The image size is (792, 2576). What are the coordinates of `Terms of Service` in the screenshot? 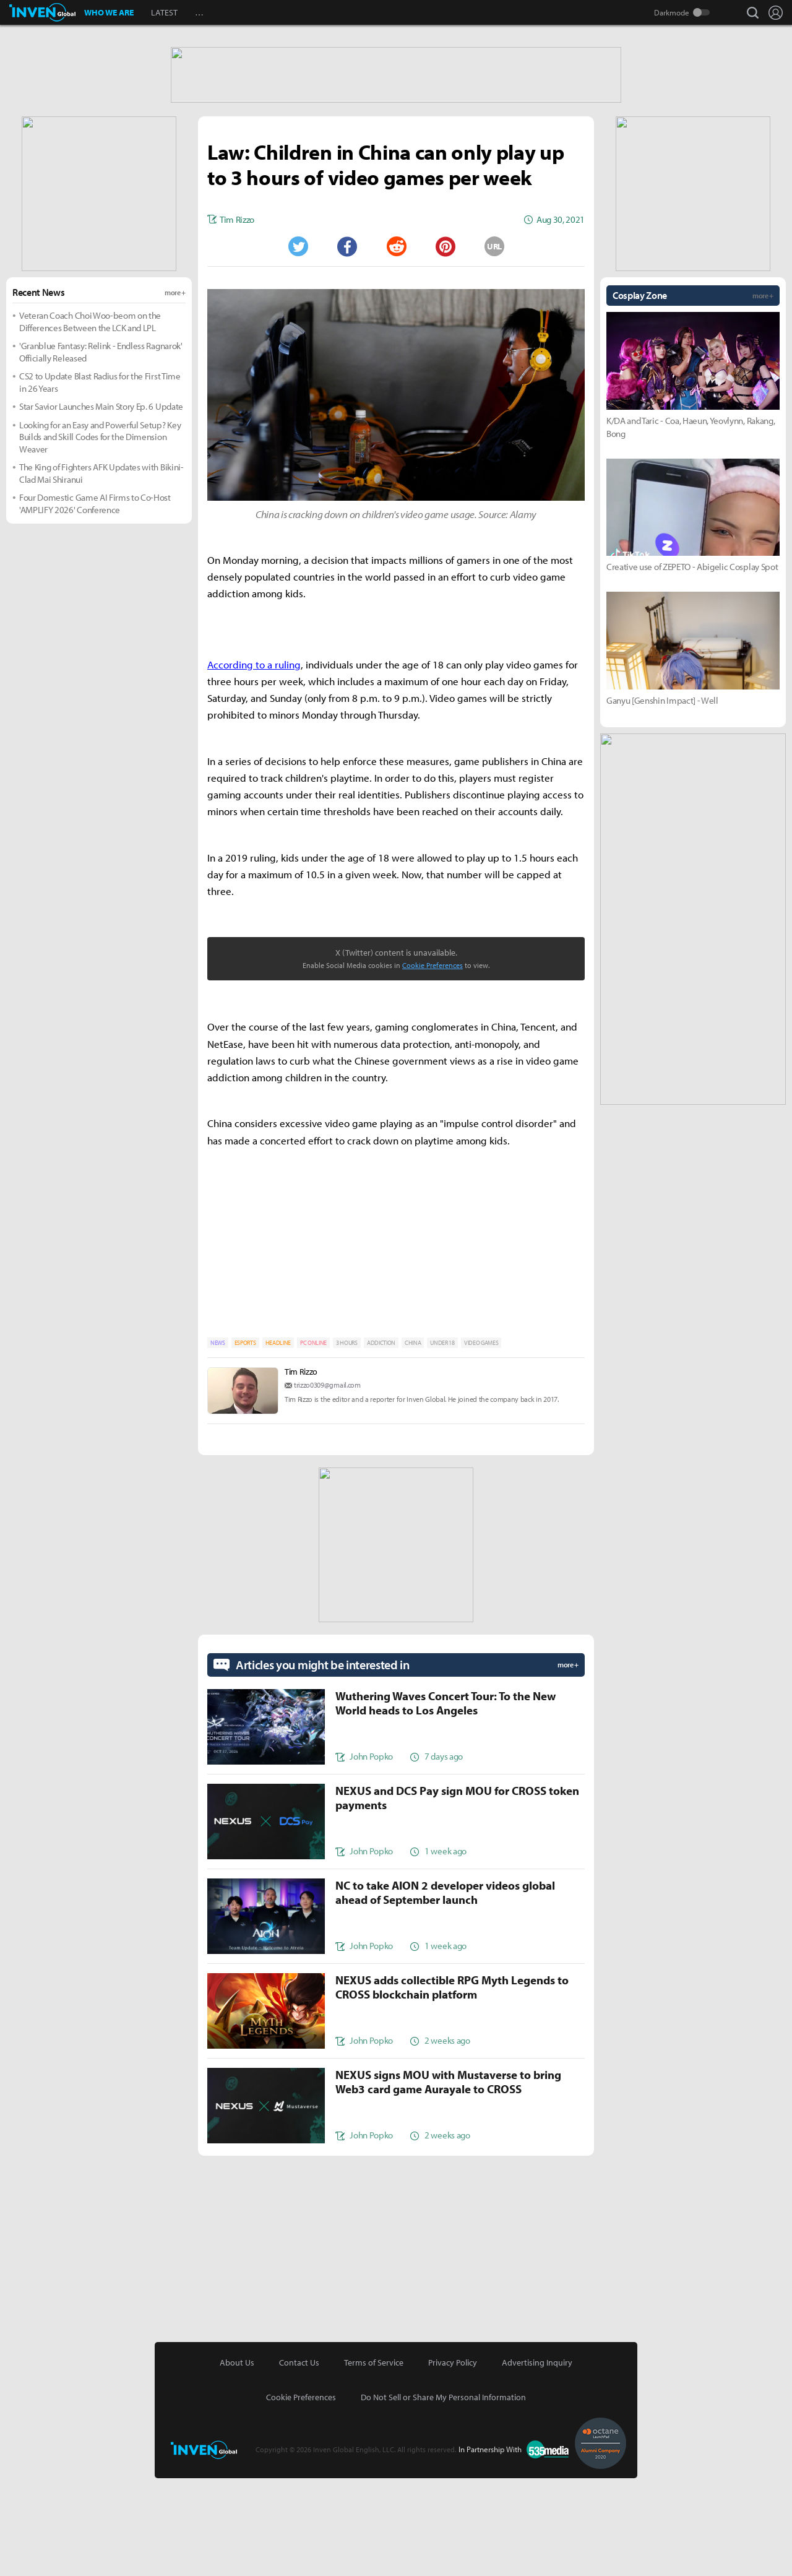 It's located at (373, 2460).